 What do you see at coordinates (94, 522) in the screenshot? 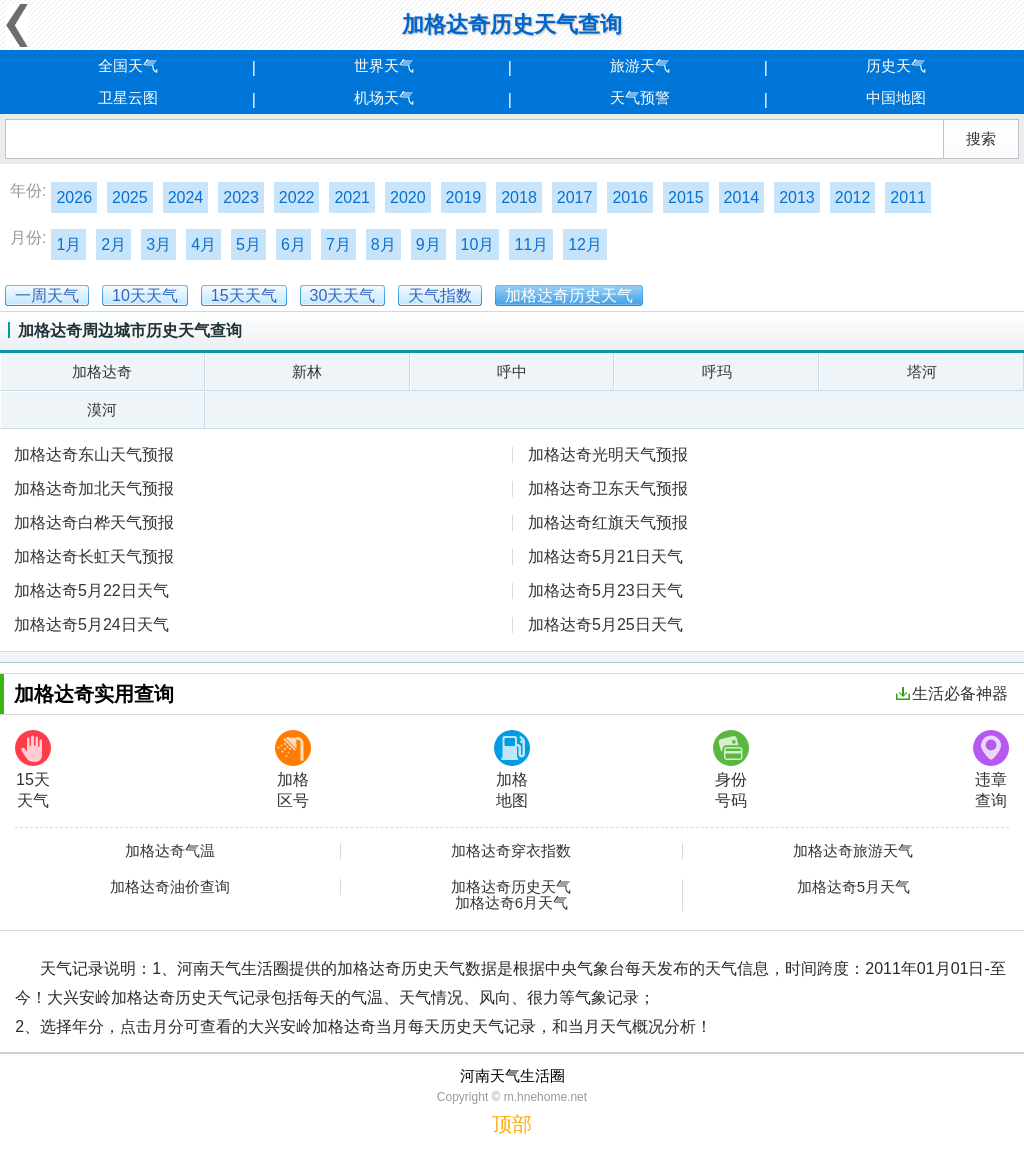
I see `加格达奇白桦天气预报` at bounding box center [94, 522].